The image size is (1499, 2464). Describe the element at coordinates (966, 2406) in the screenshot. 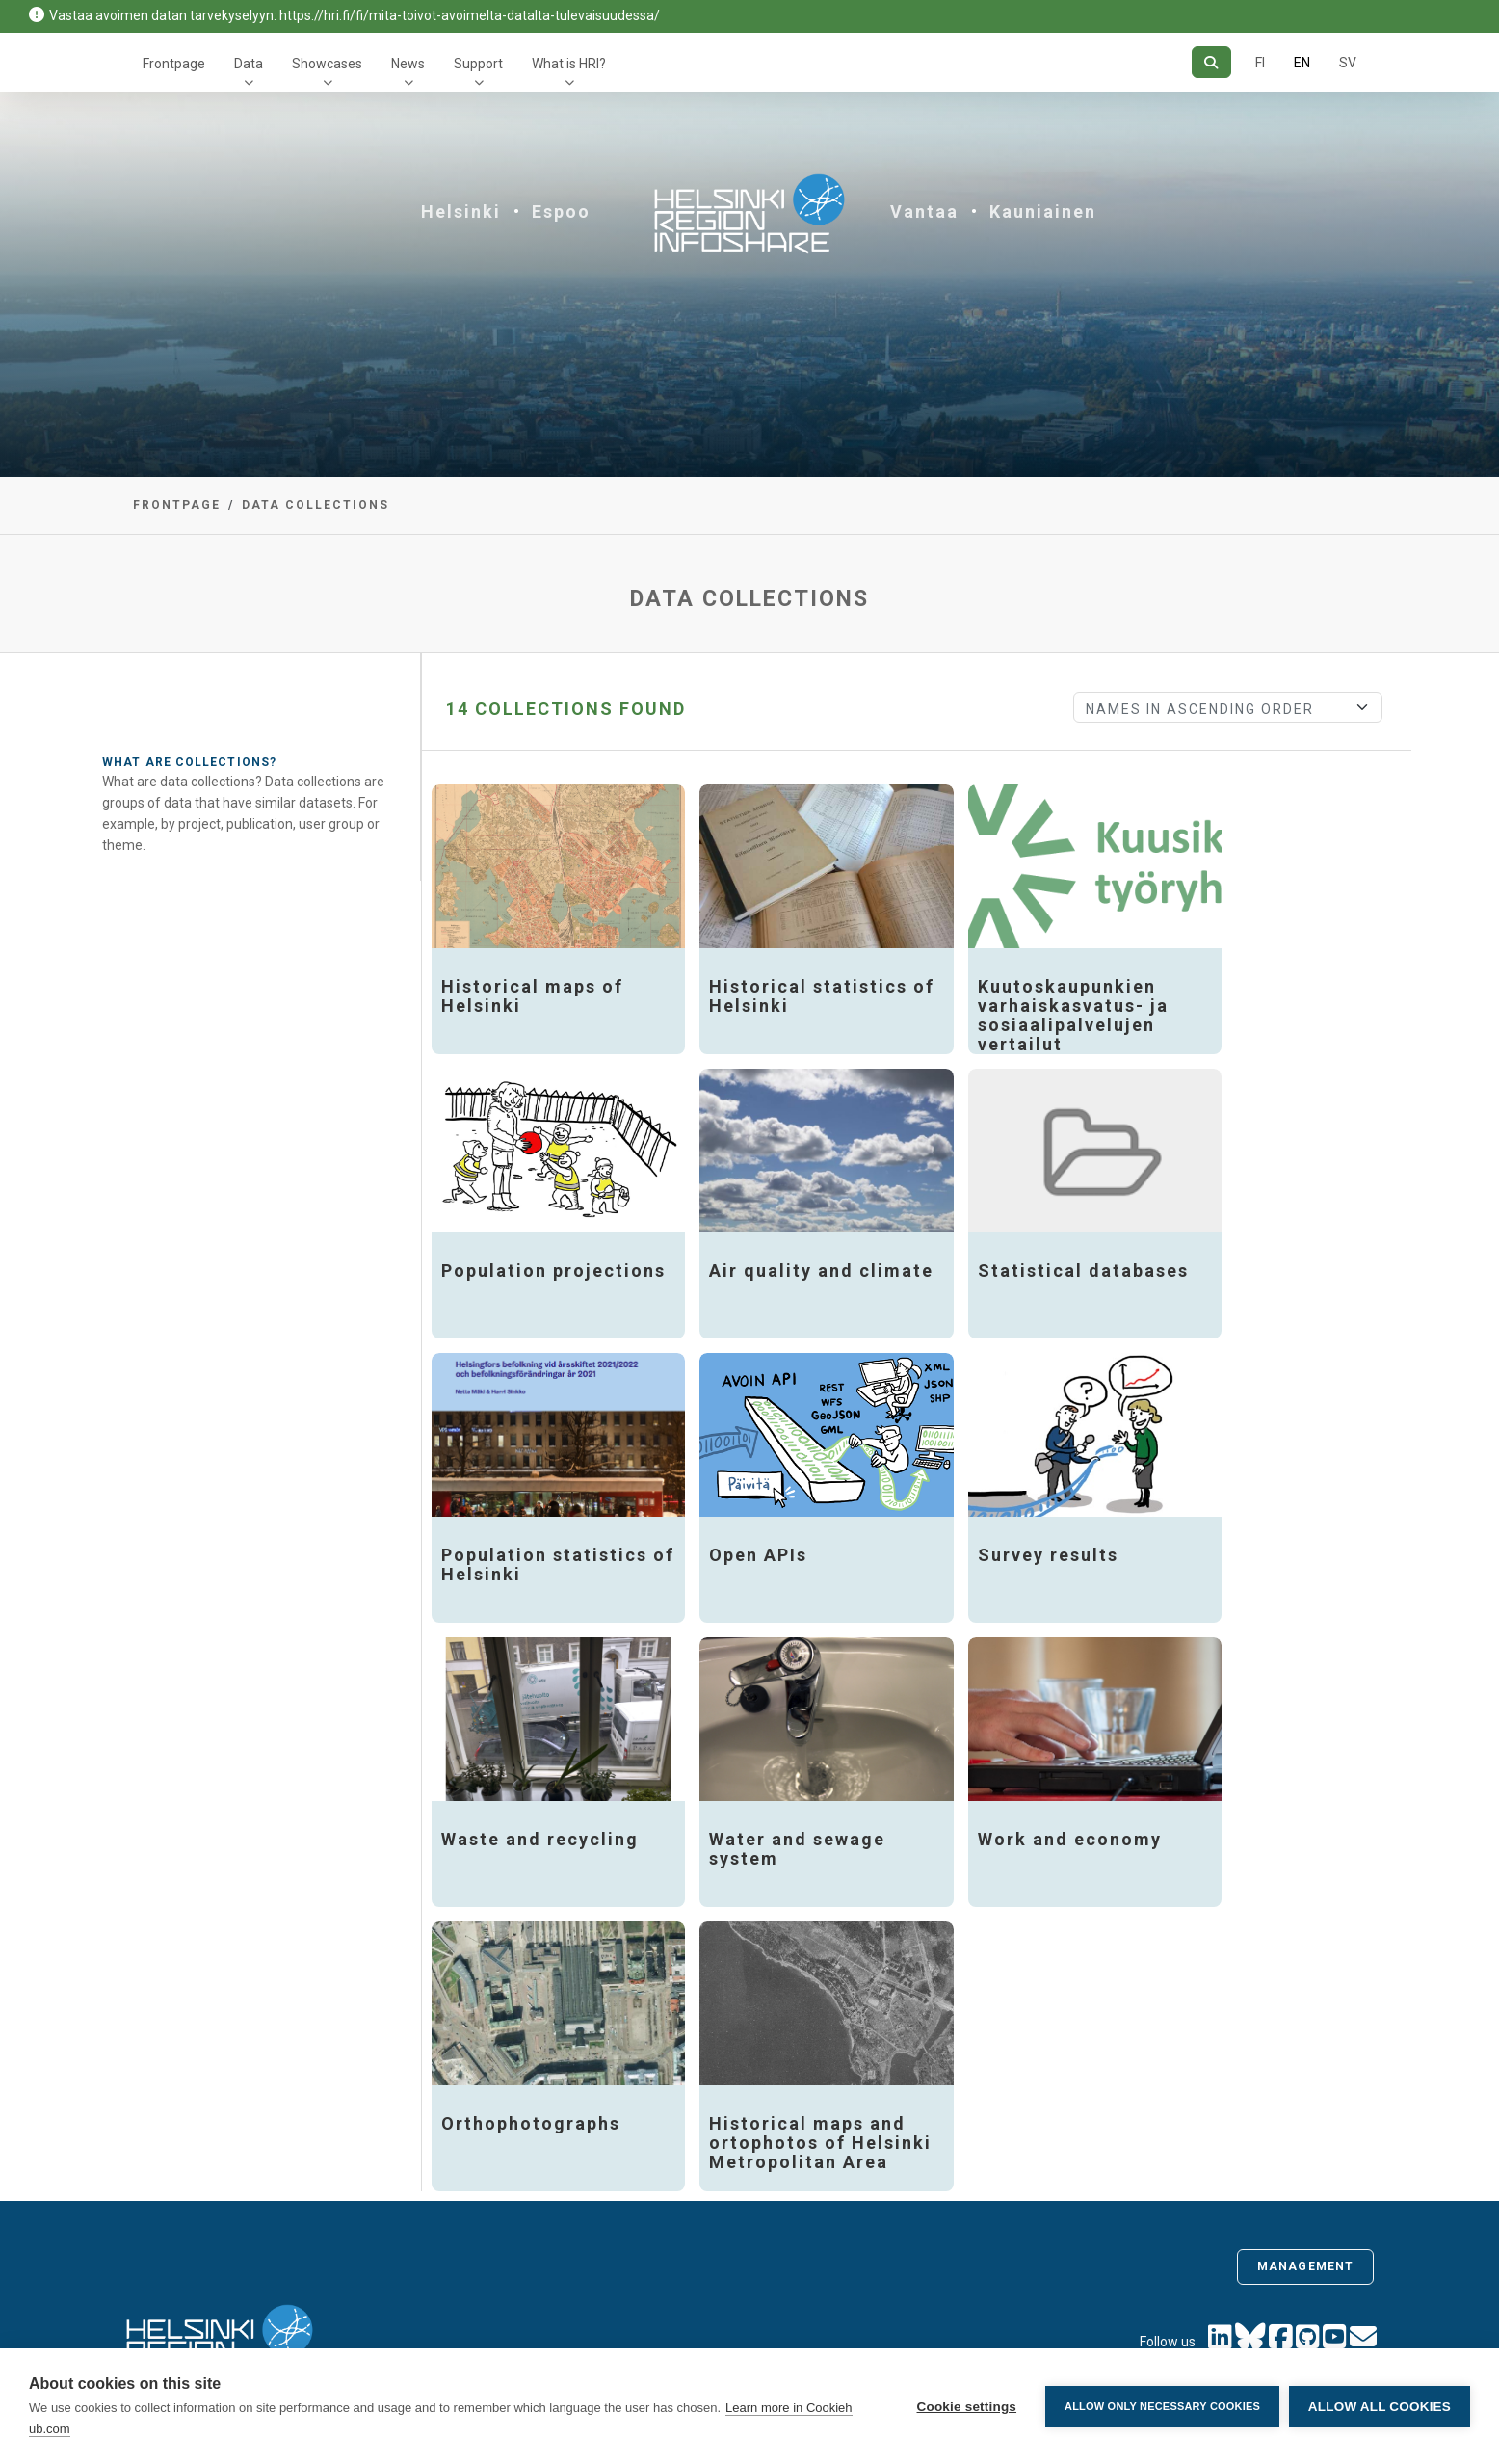

I see `Cookie settings` at that location.